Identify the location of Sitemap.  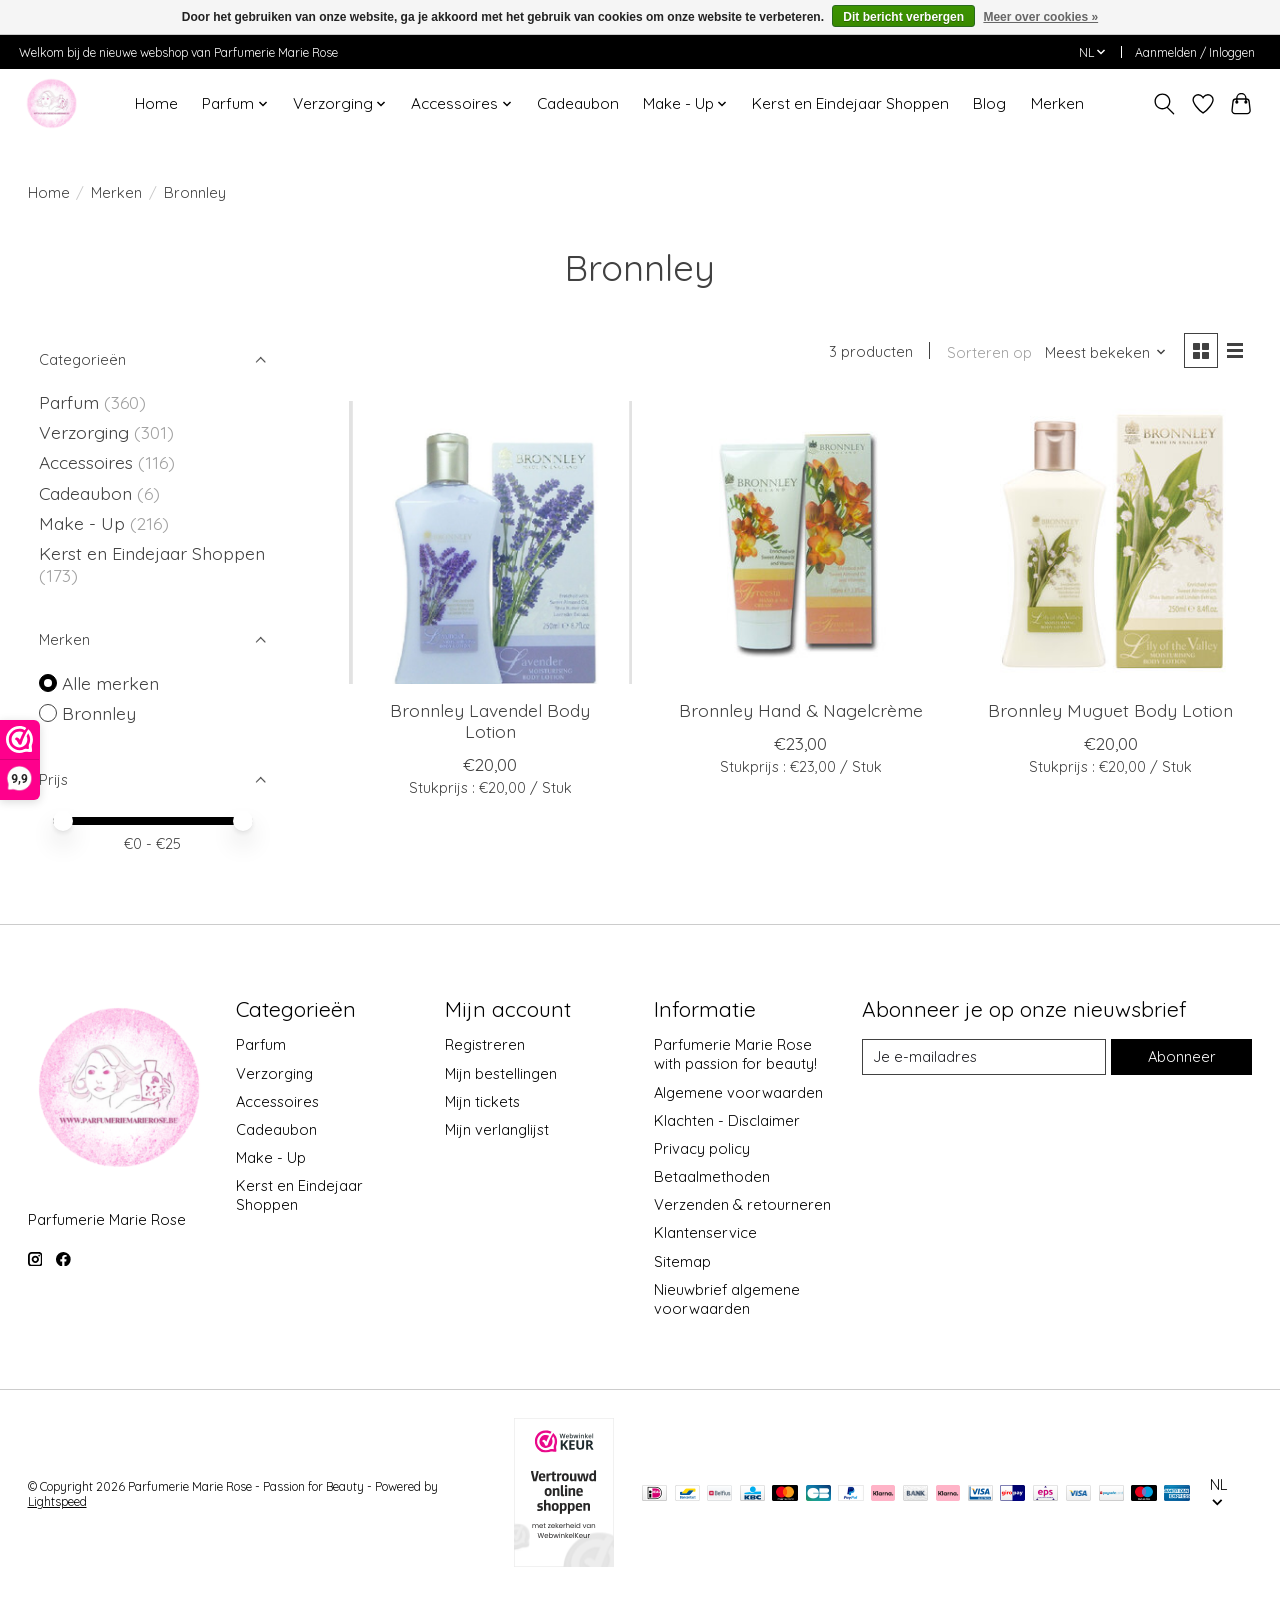
(682, 1261).